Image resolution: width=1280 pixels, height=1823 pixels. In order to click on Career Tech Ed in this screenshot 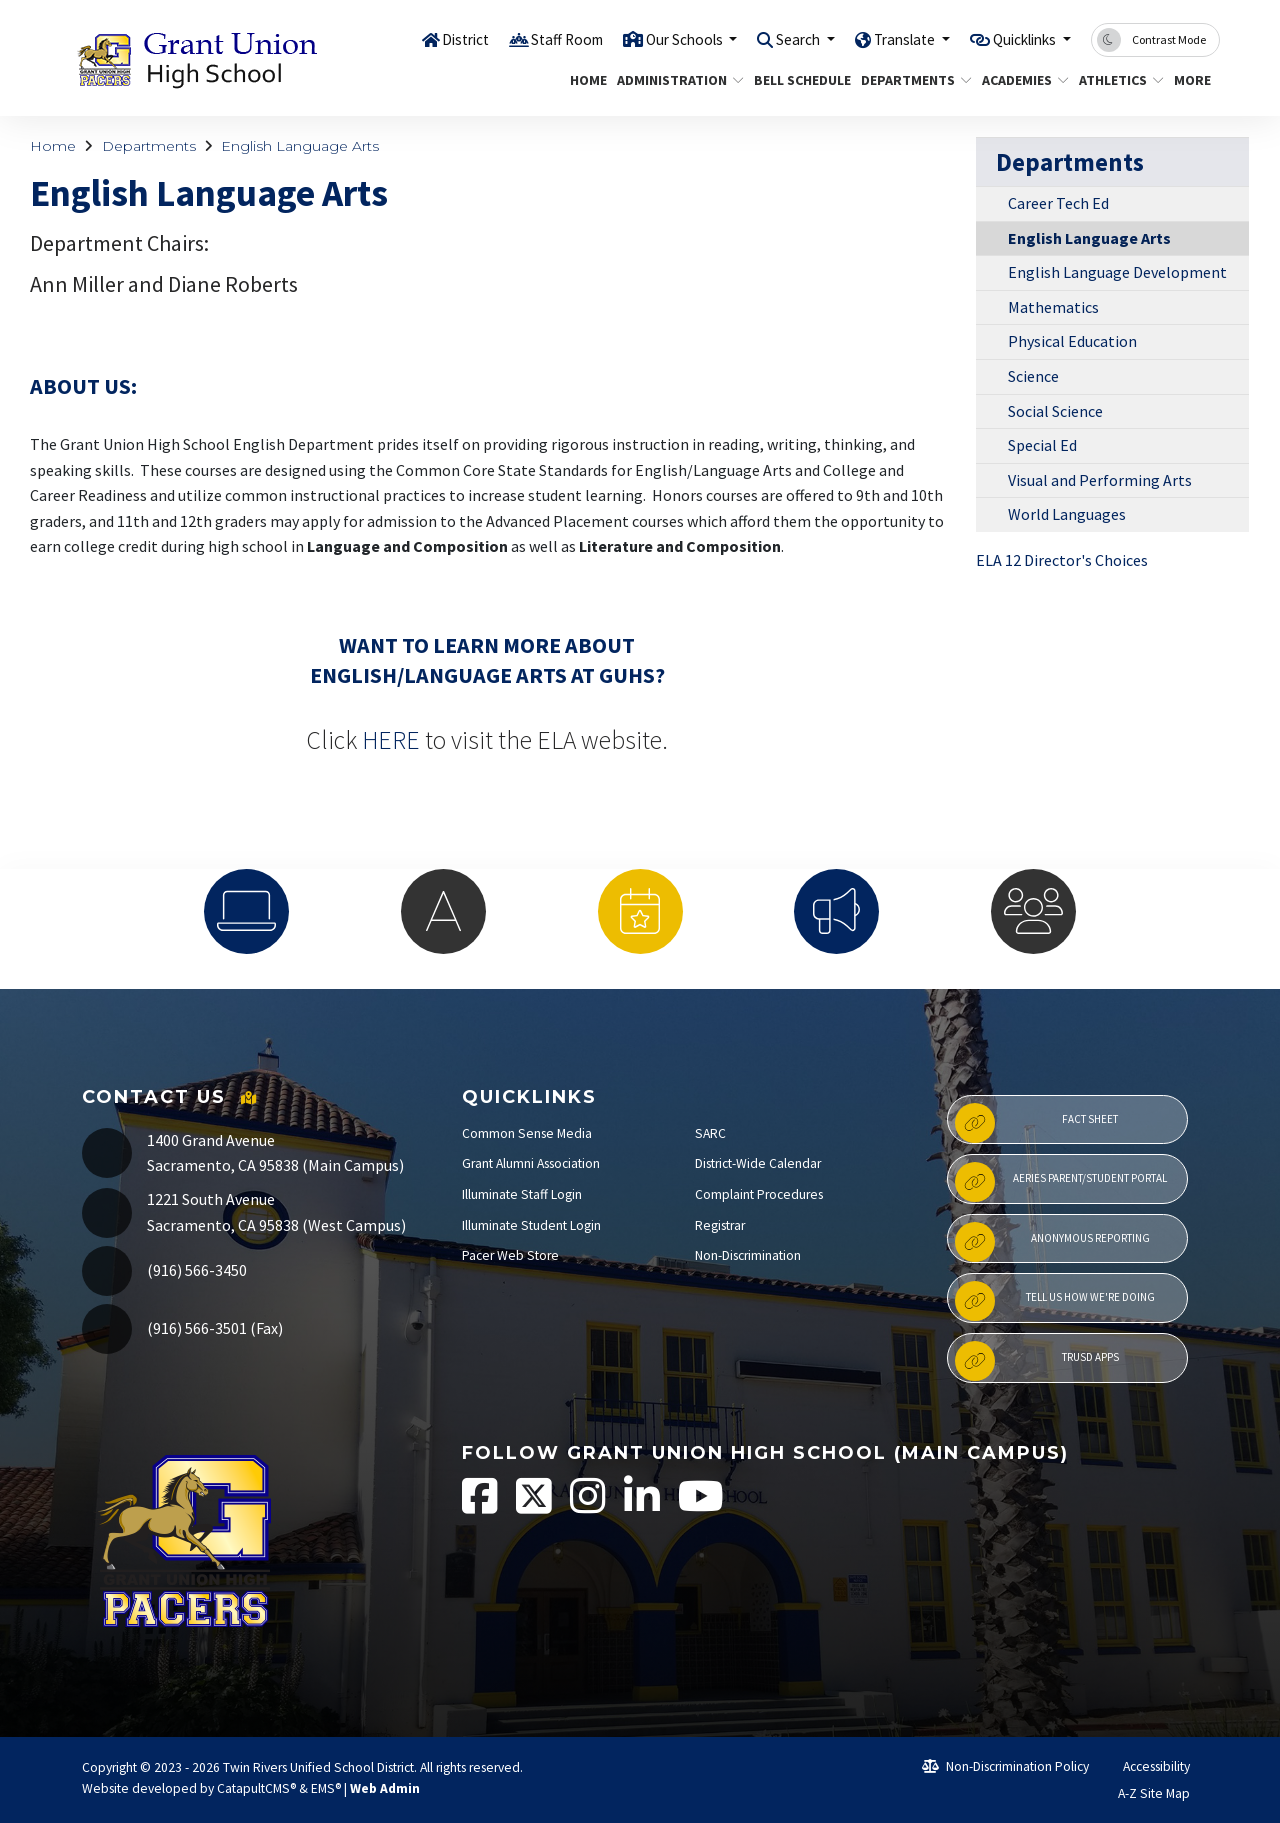, I will do `click(1058, 203)`.